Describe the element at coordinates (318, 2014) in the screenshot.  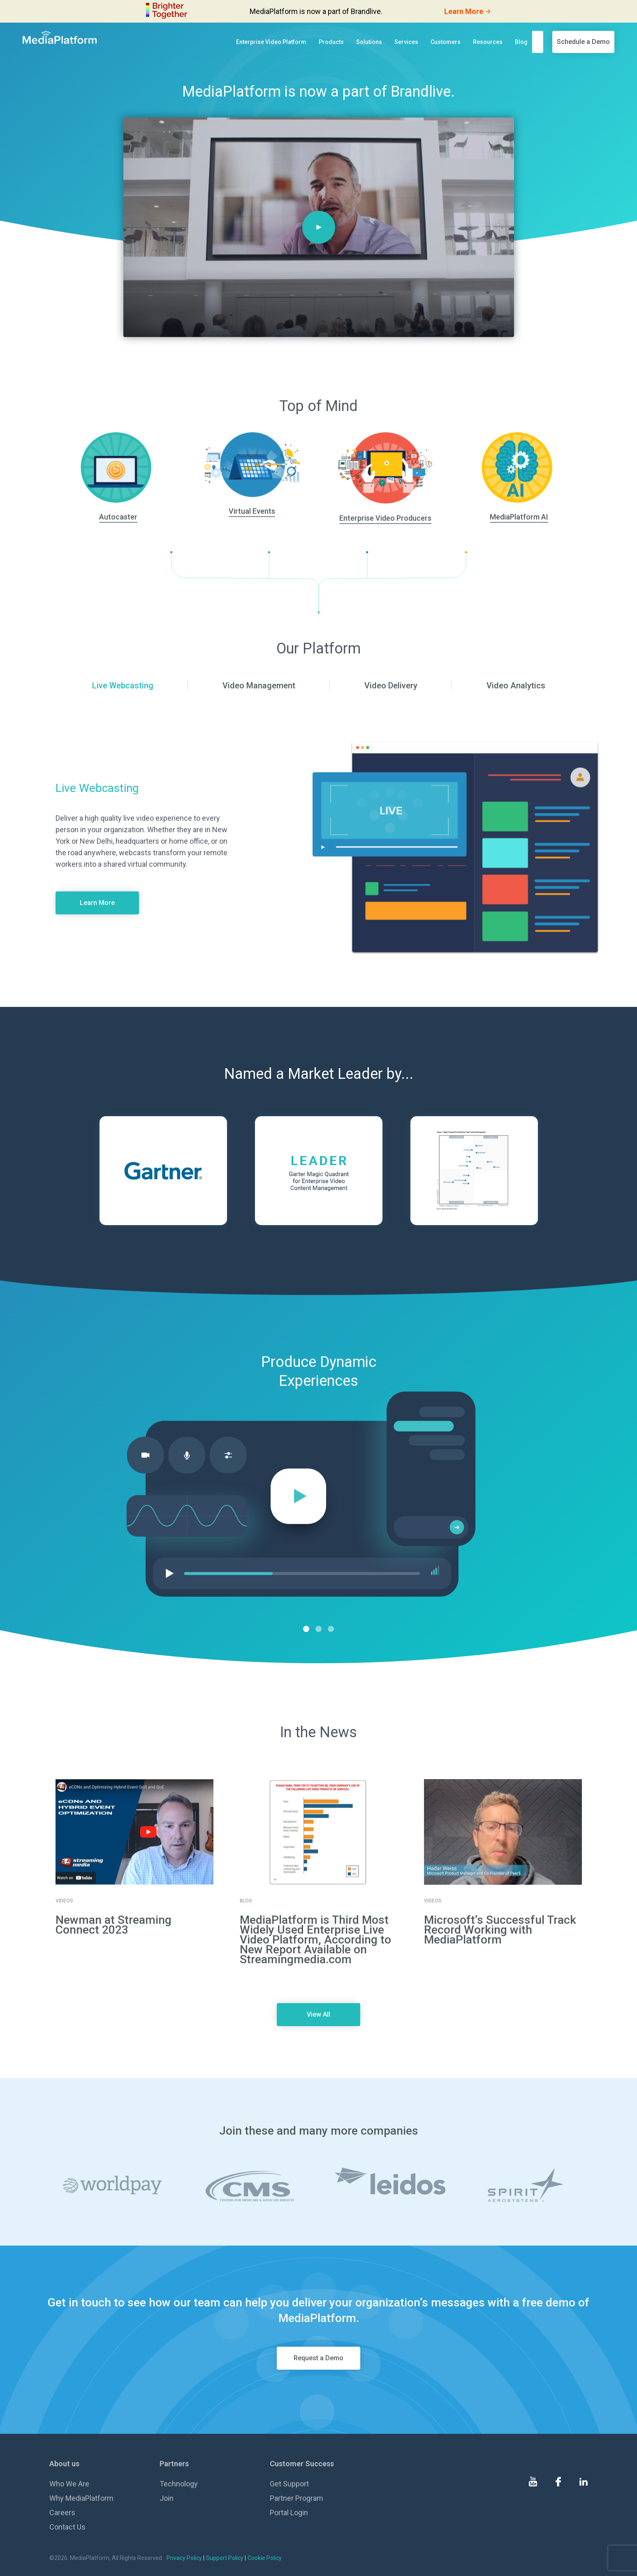
I see `View All` at that location.